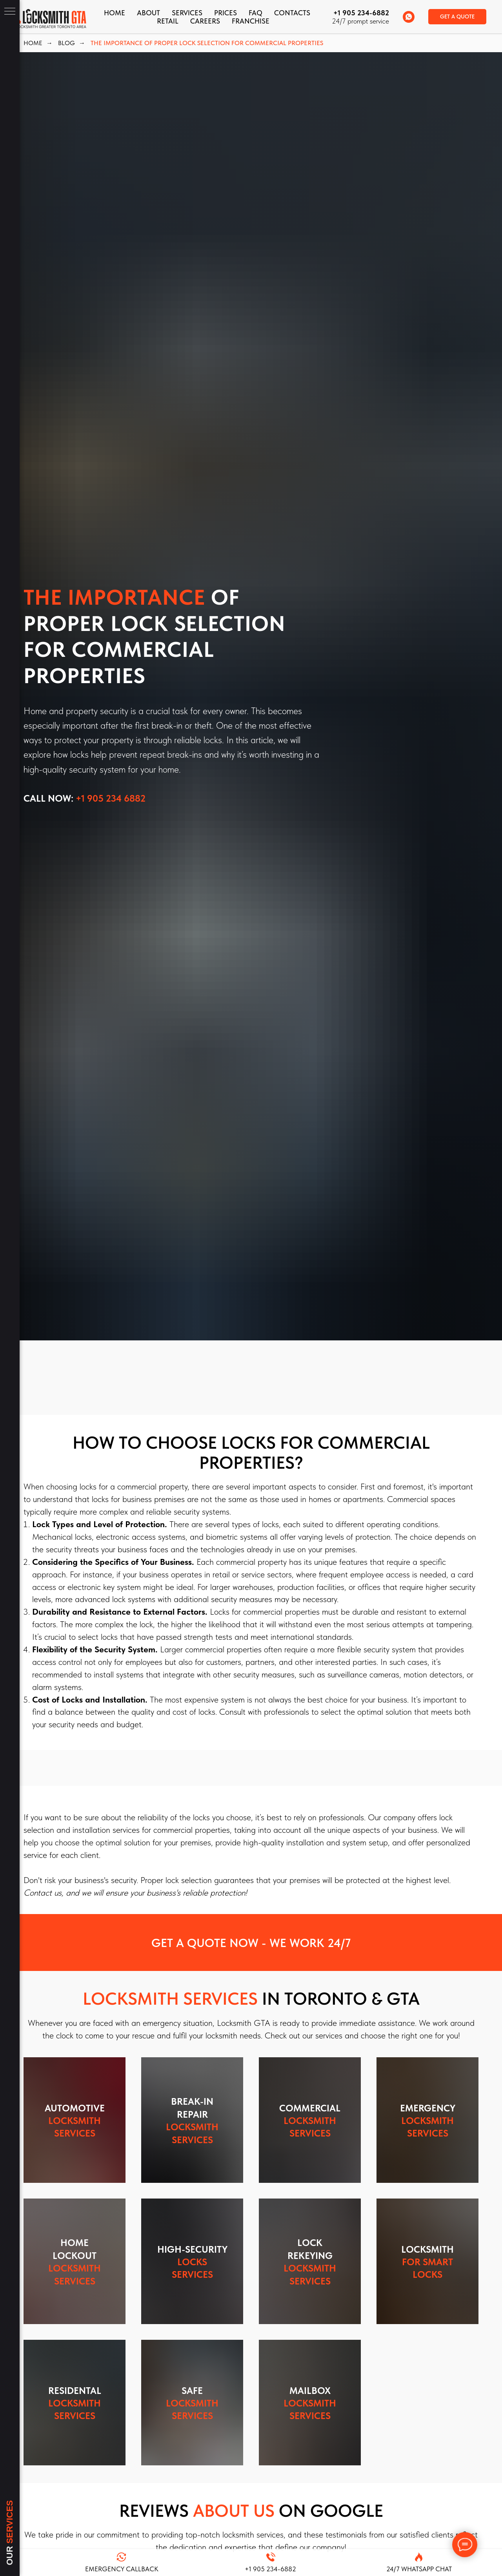  I want to click on [Navigation menu], so click(9, 12).